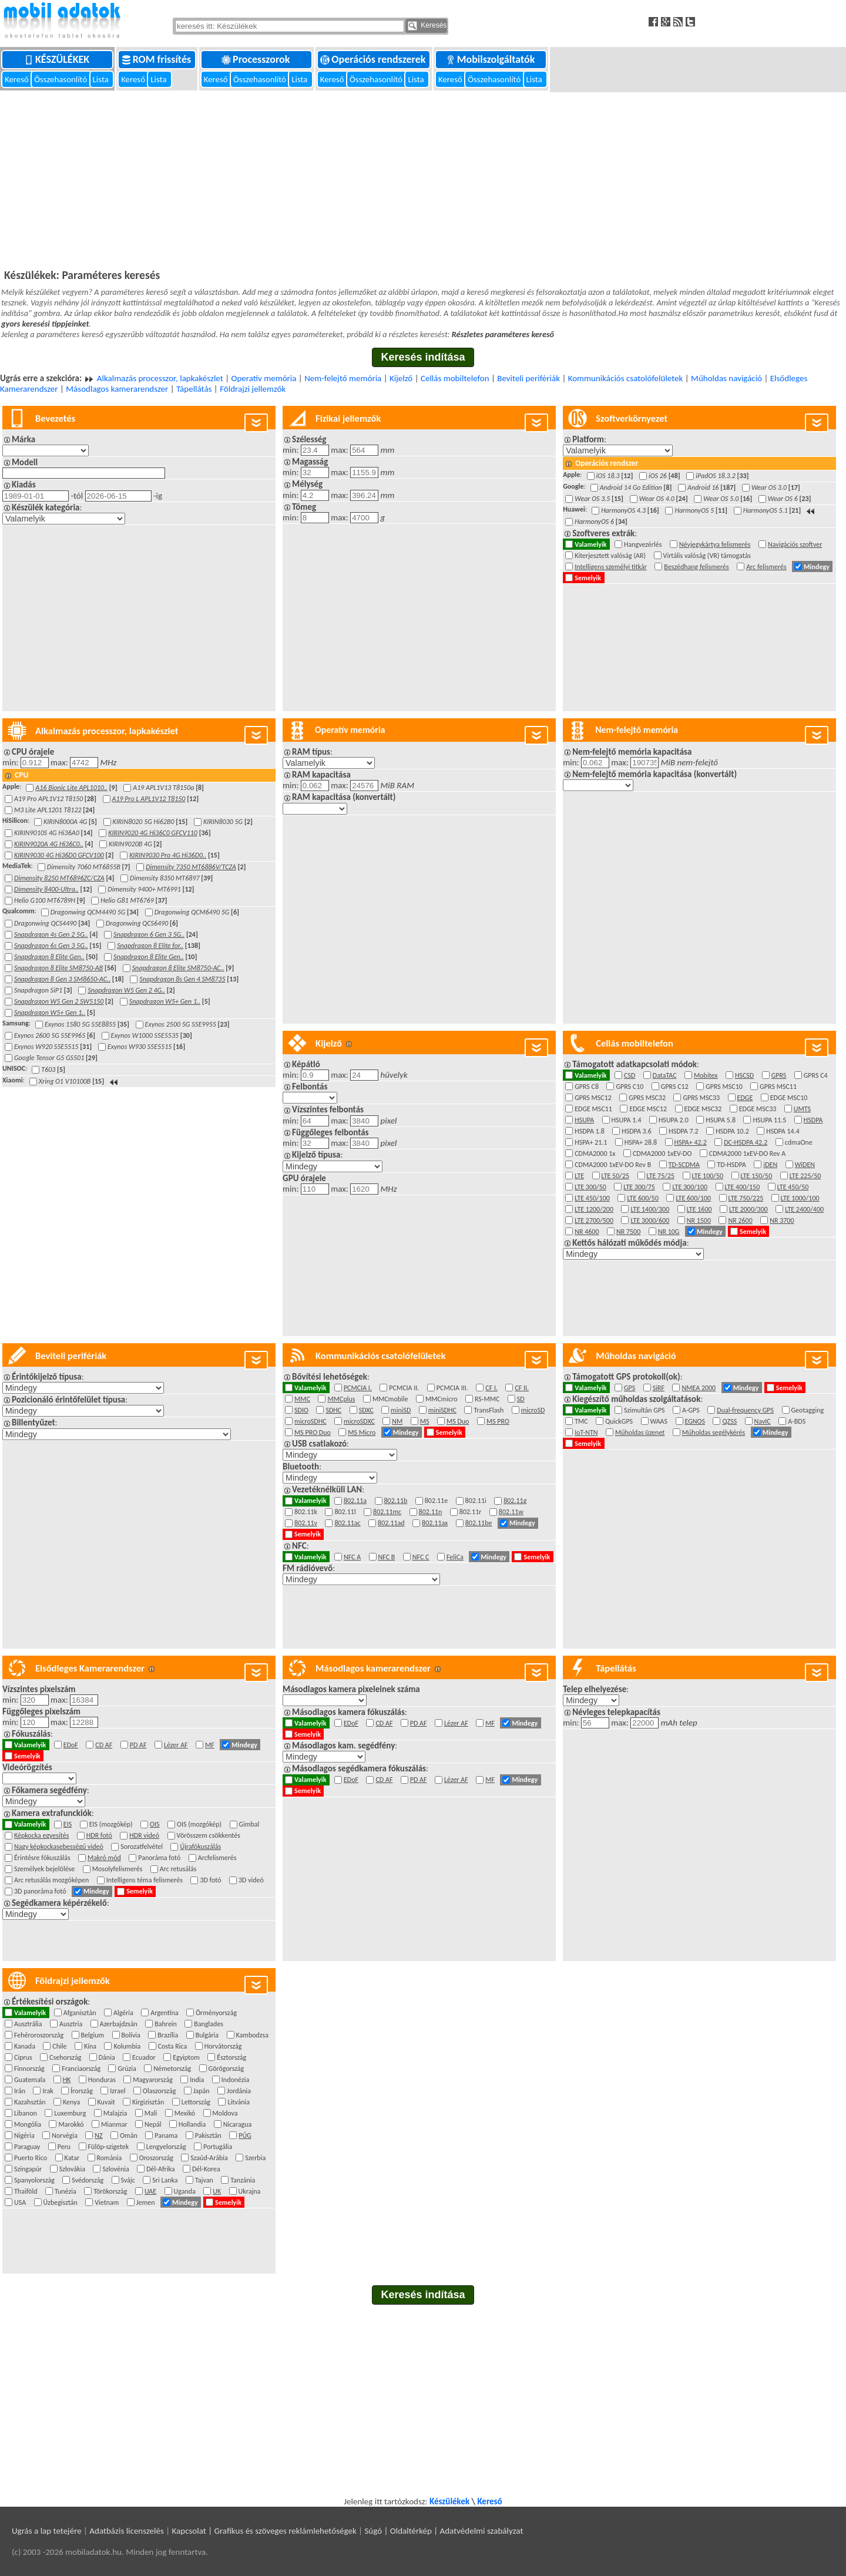 This screenshot has height=2576, width=846. What do you see at coordinates (642, 1142) in the screenshot?
I see `HSPA+ 28.8` at bounding box center [642, 1142].